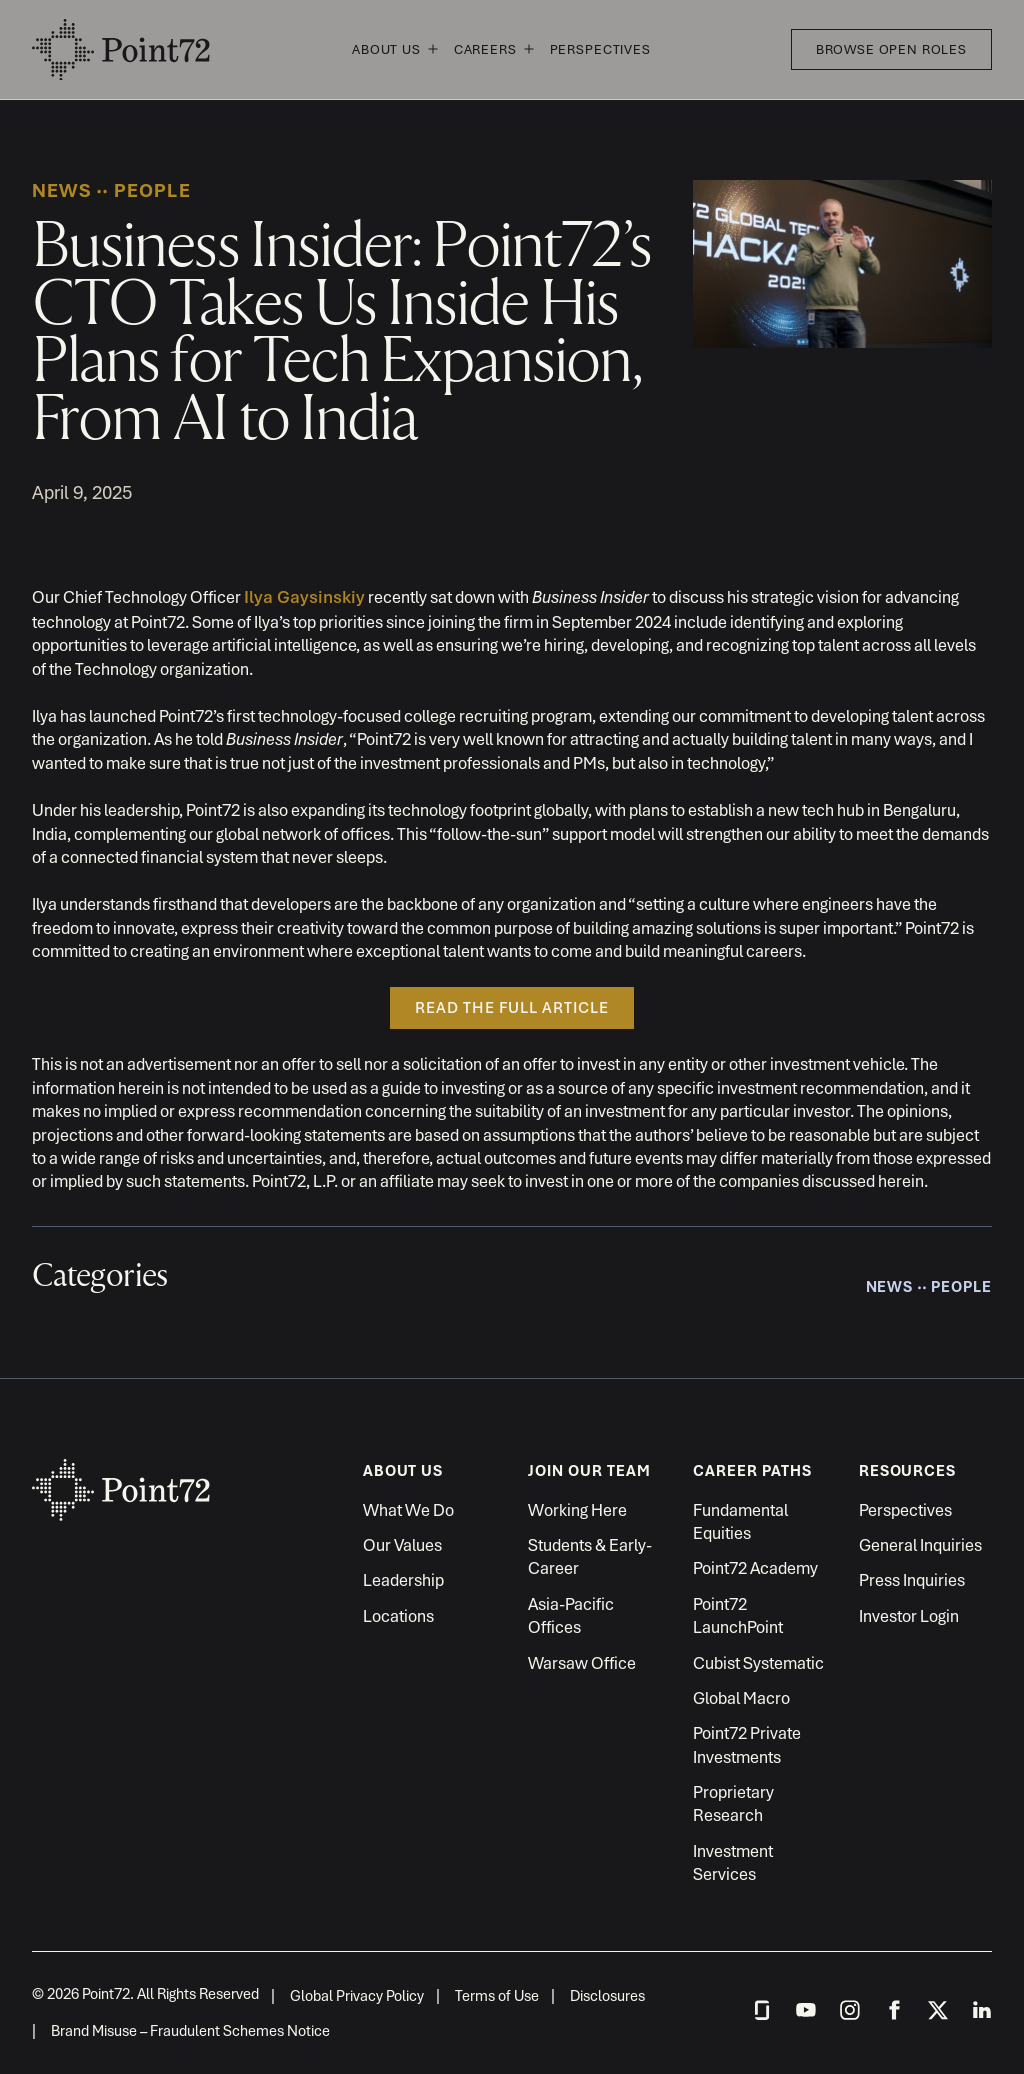 The image size is (1024, 2074). What do you see at coordinates (741, 1698) in the screenshot?
I see `Global Macro` at bounding box center [741, 1698].